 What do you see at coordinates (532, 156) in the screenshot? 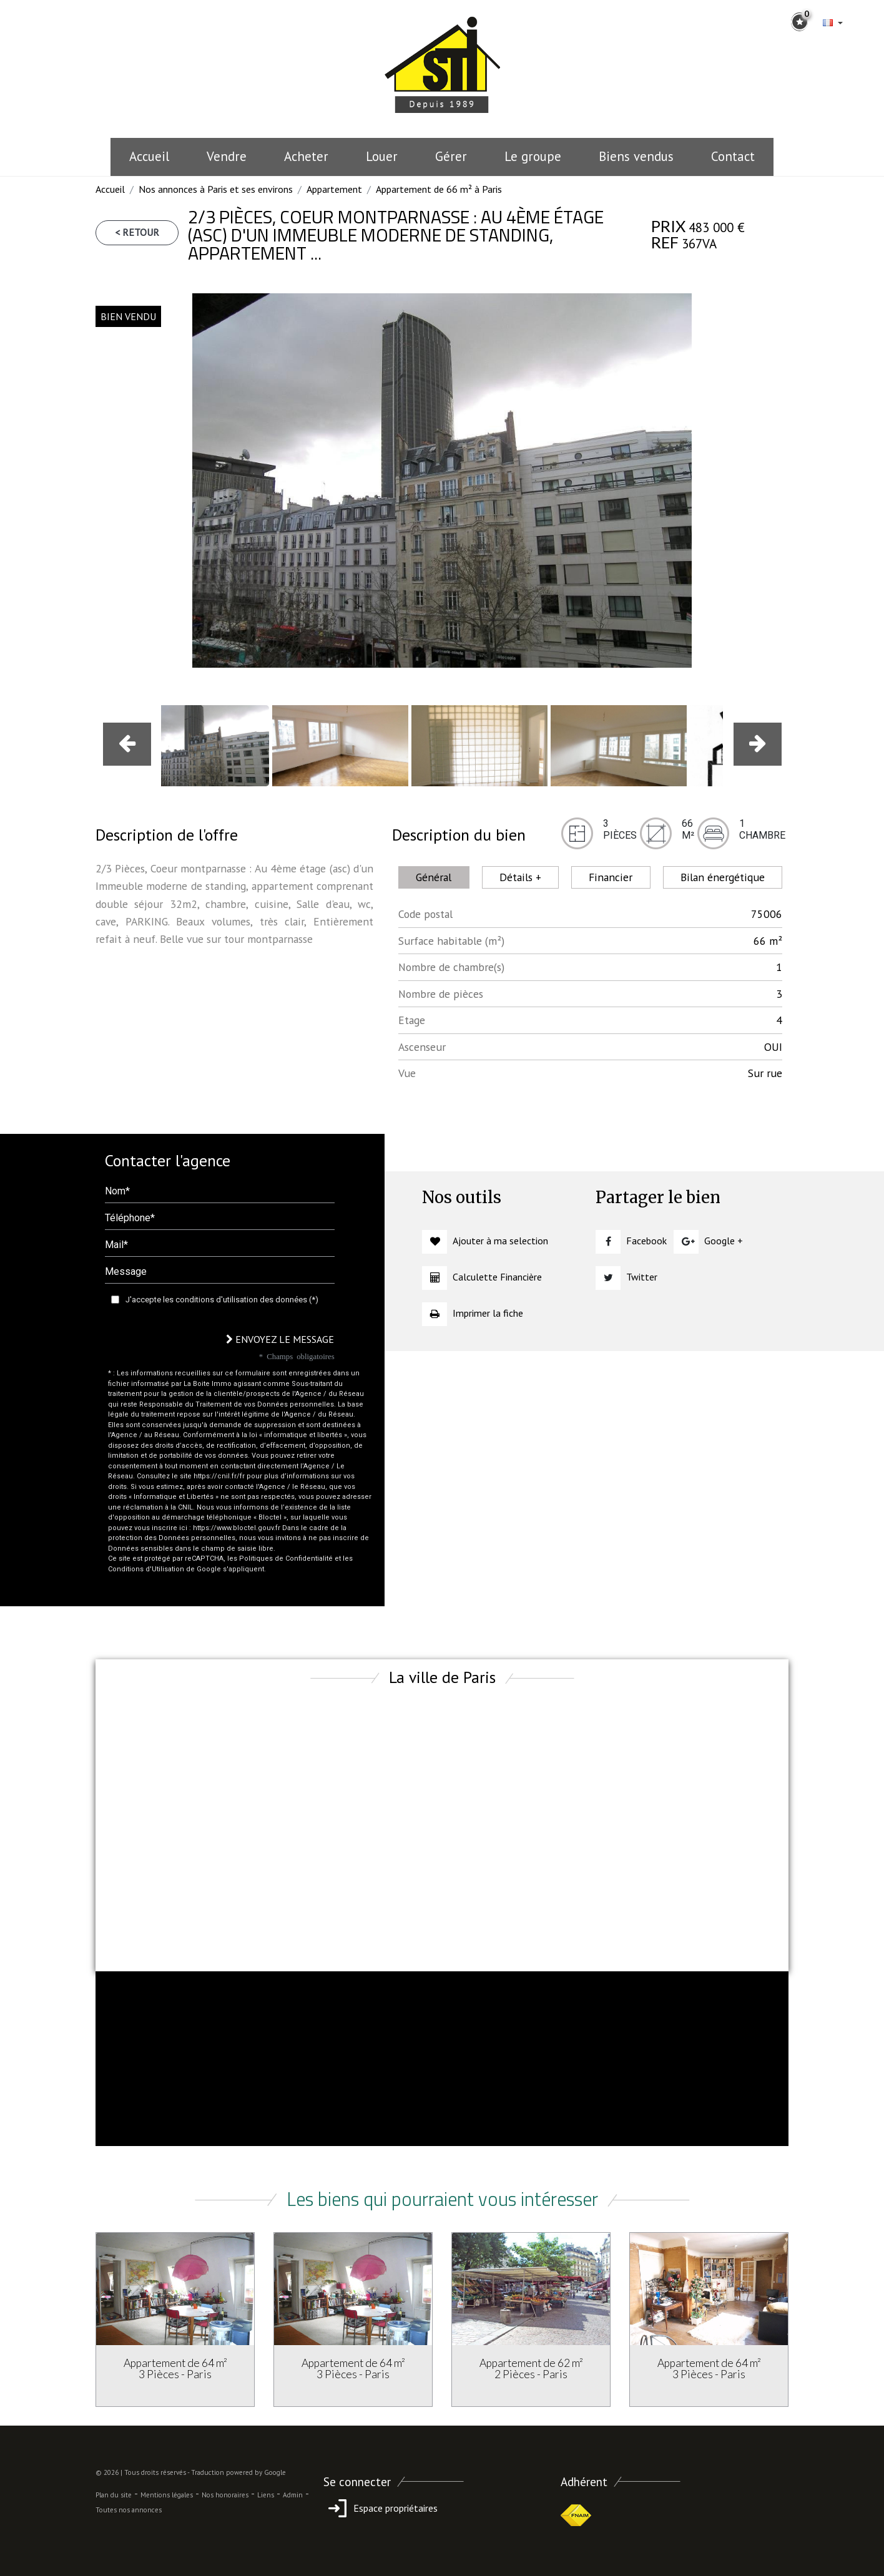
I see `le groupe` at bounding box center [532, 156].